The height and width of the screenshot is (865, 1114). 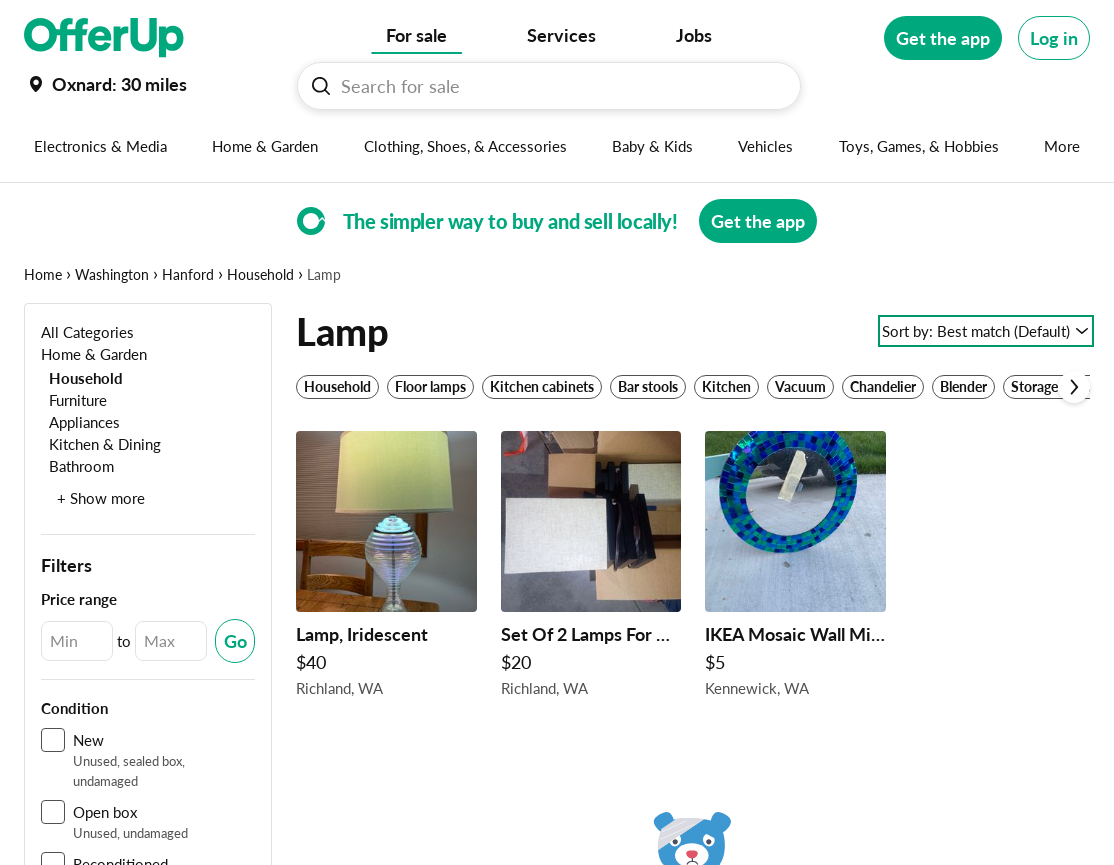 What do you see at coordinates (557, 86) in the screenshot?
I see `[Search For sale]` at bounding box center [557, 86].